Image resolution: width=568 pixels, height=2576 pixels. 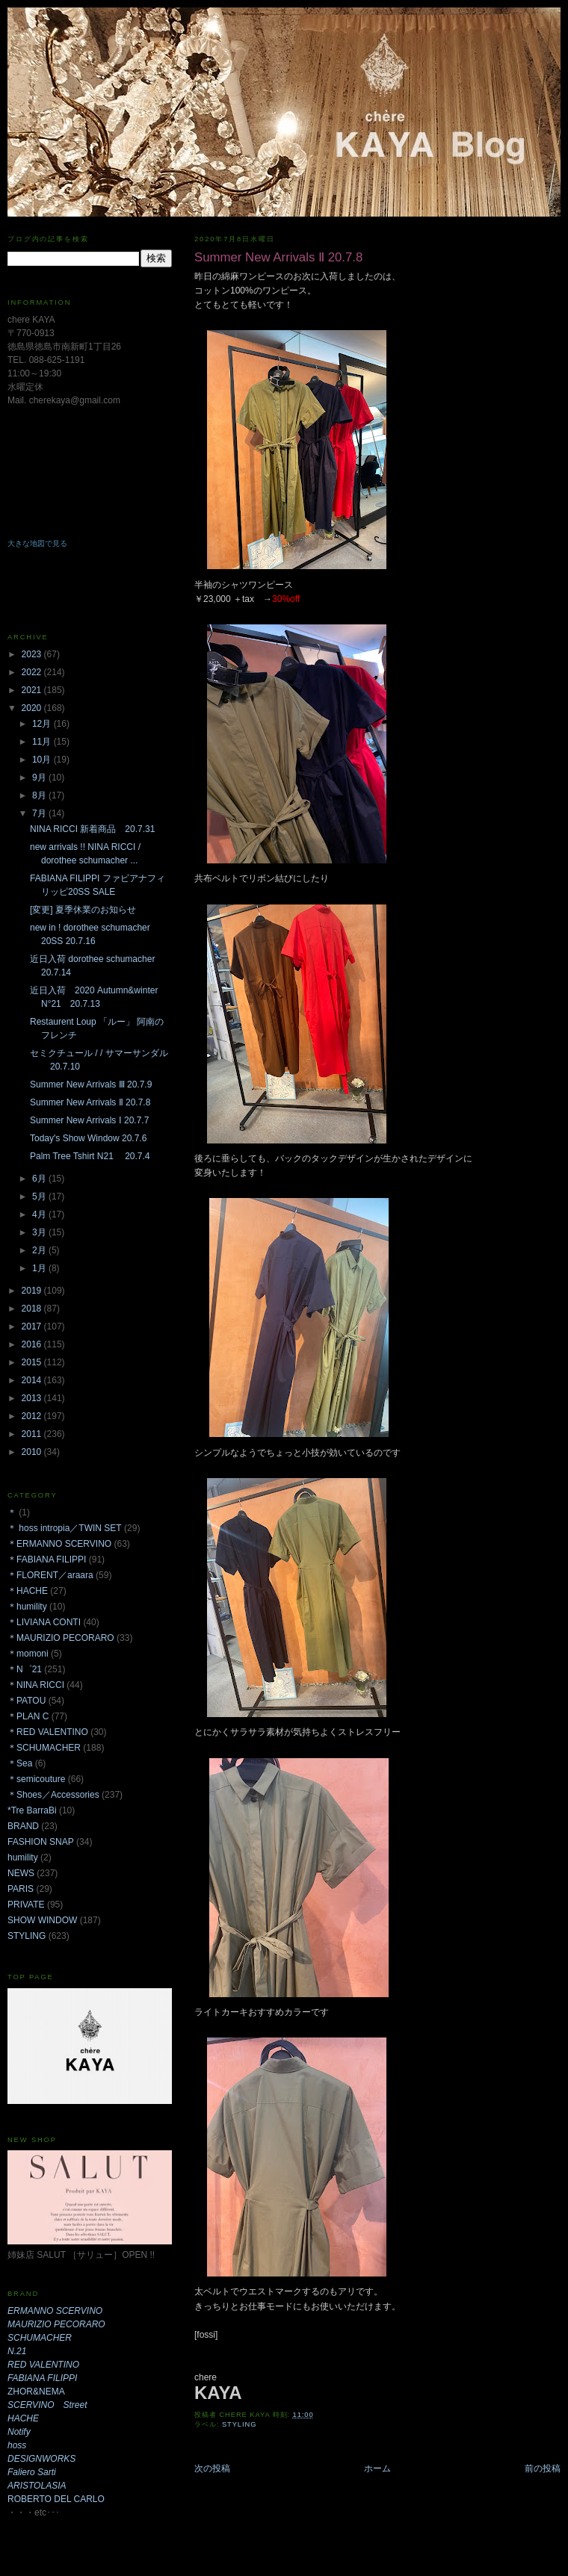 What do you see at coordinates (22, 1857) in the screenshot?
I see `humility` at bounding box center [22, 1857].